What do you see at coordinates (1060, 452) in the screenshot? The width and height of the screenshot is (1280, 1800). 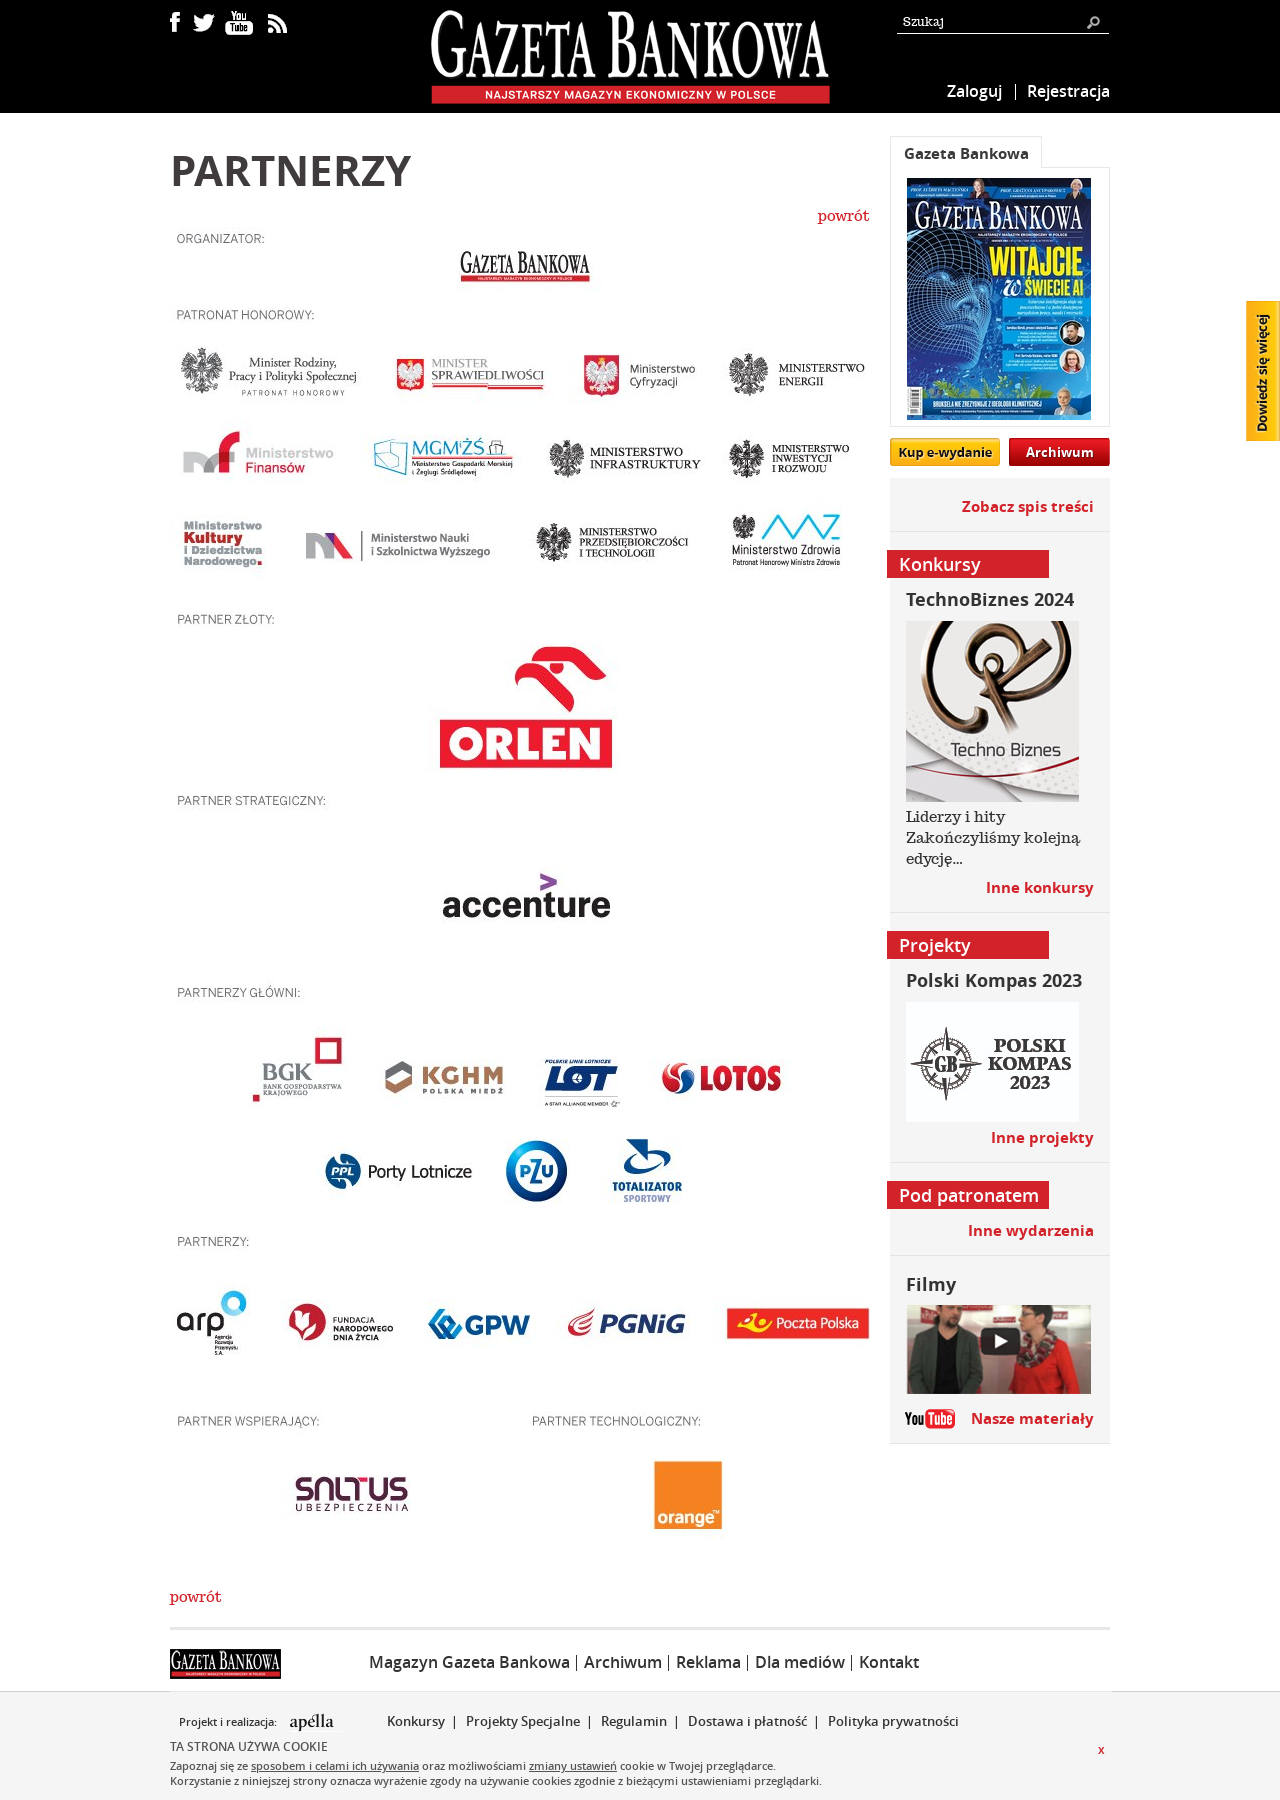 I see `Archiwum` at bounding box center [1060, 452].